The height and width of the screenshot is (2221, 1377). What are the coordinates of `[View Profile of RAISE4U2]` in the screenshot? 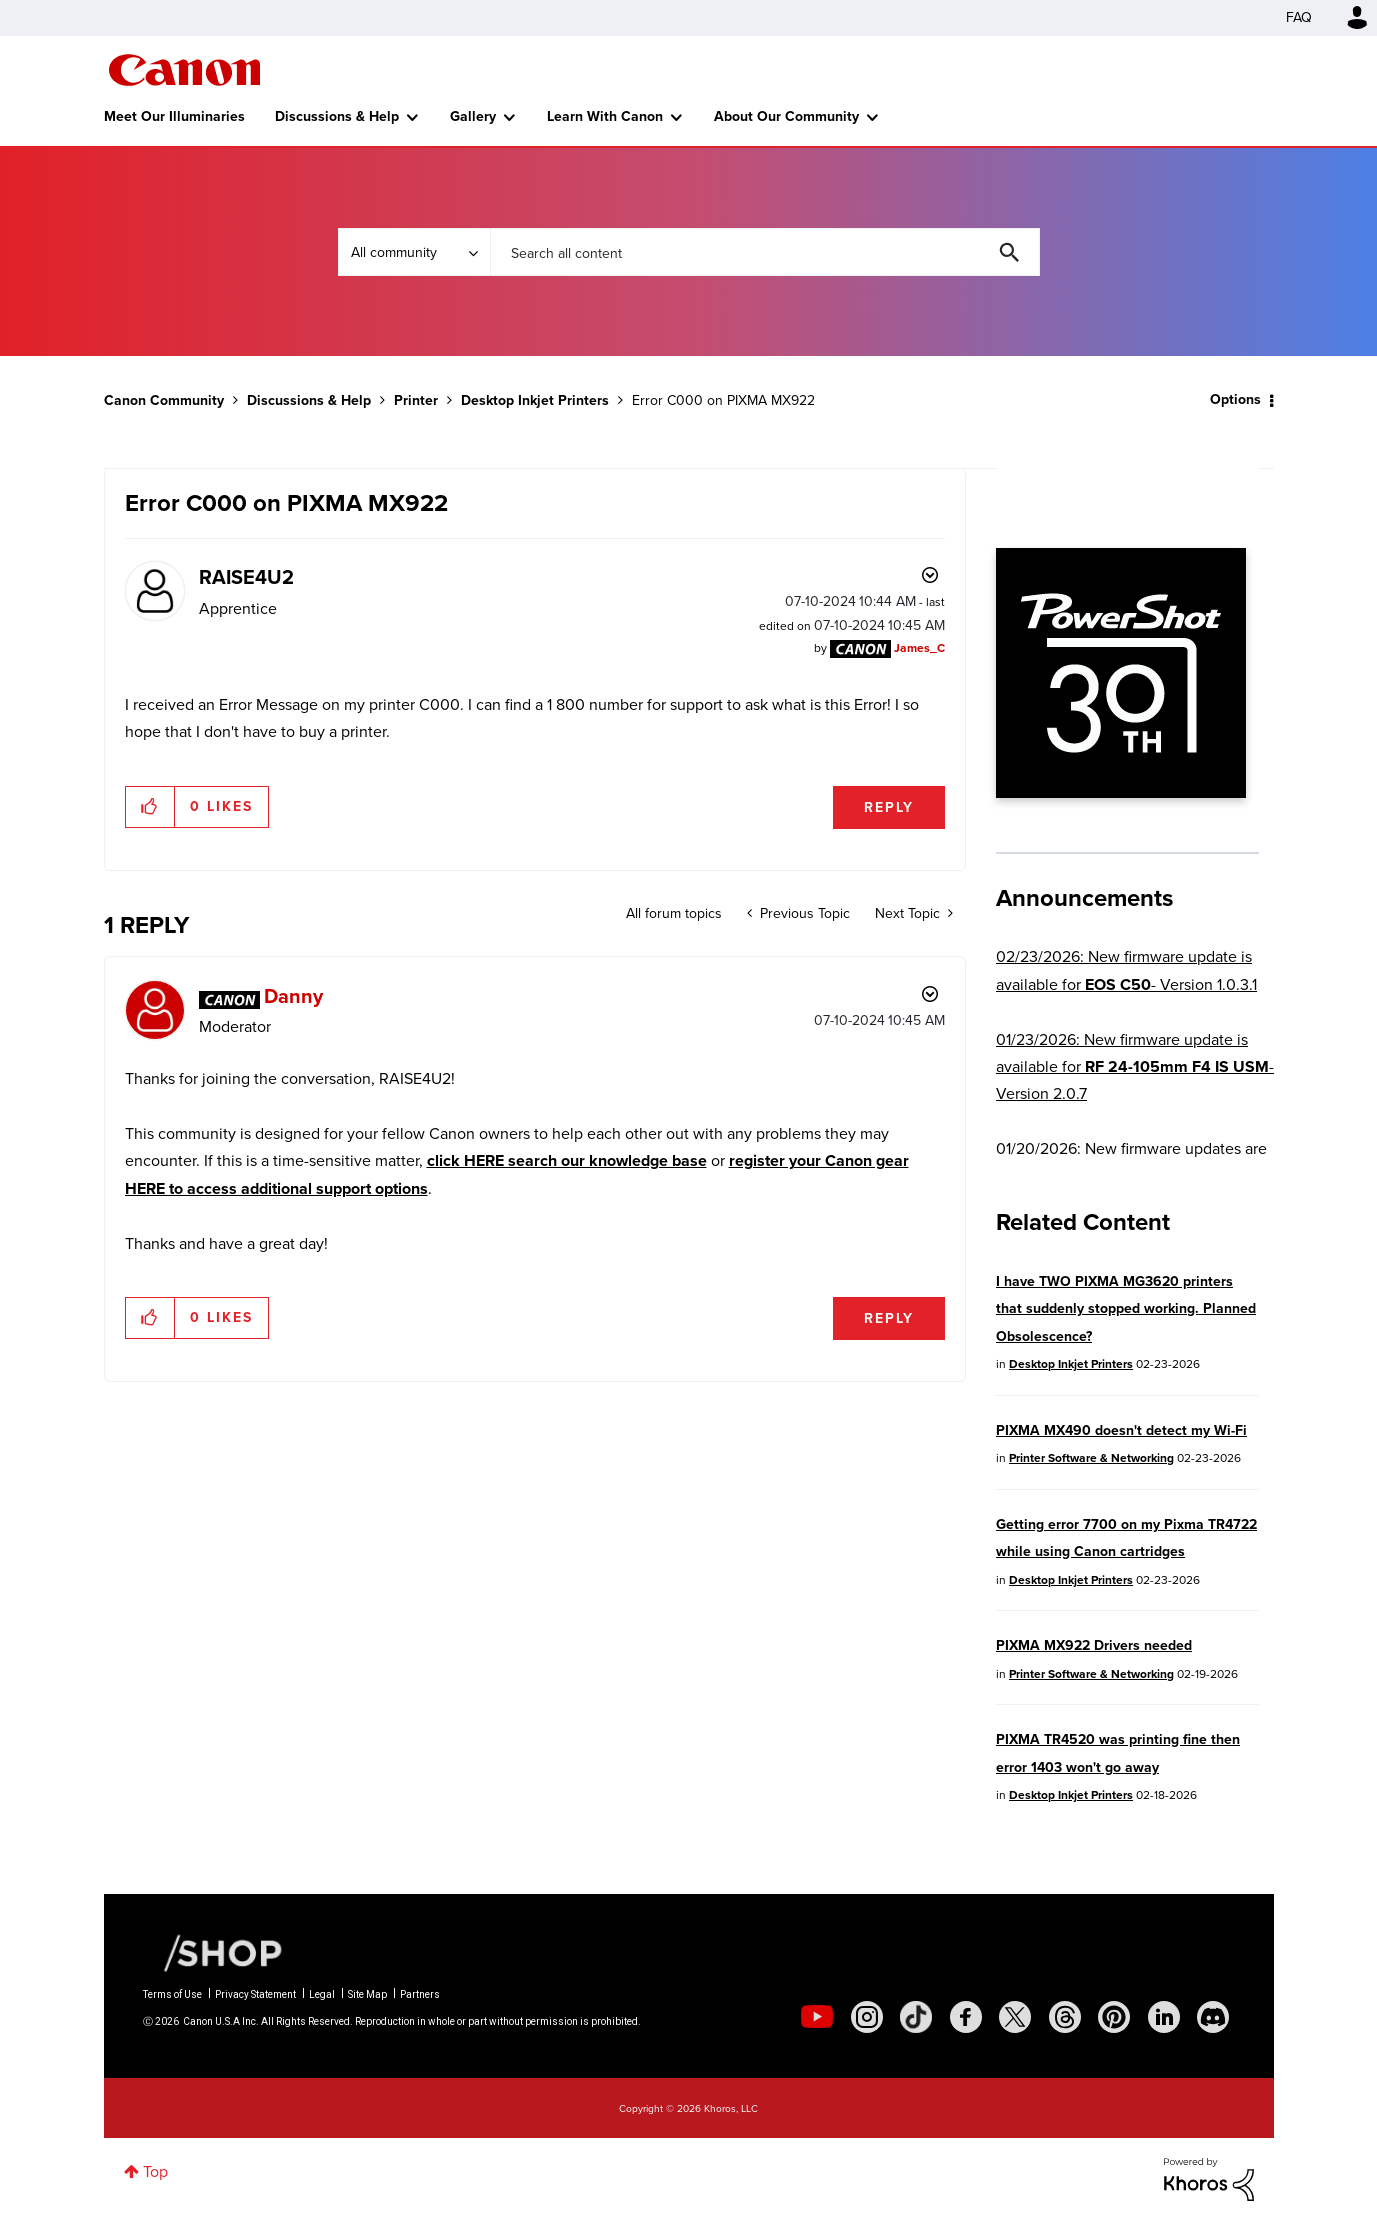 It's located at (246, 577).